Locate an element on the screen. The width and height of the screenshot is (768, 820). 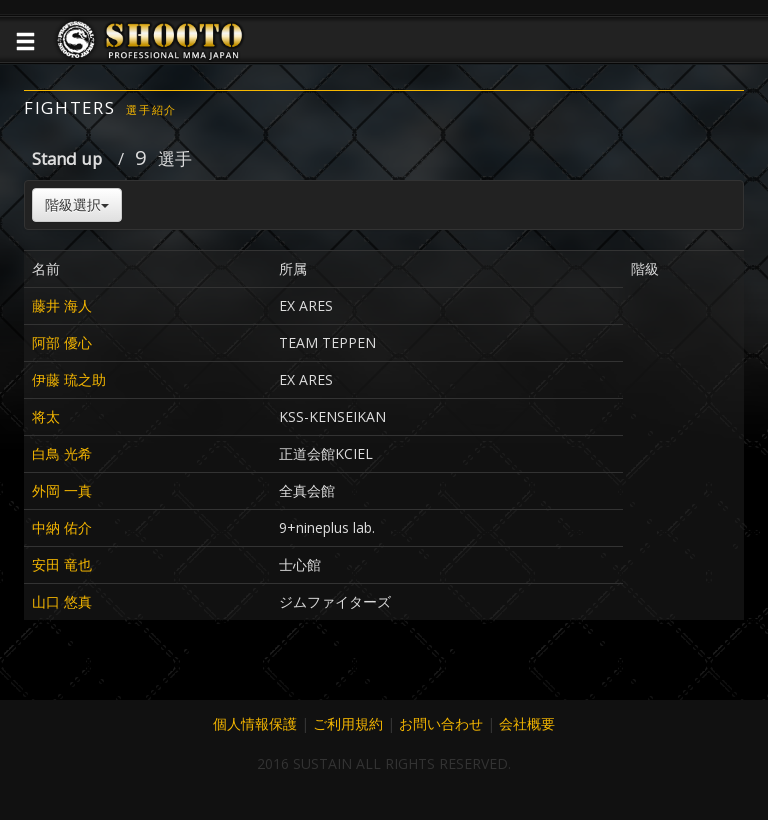
階級選択 is located at coordinates (77, 204).